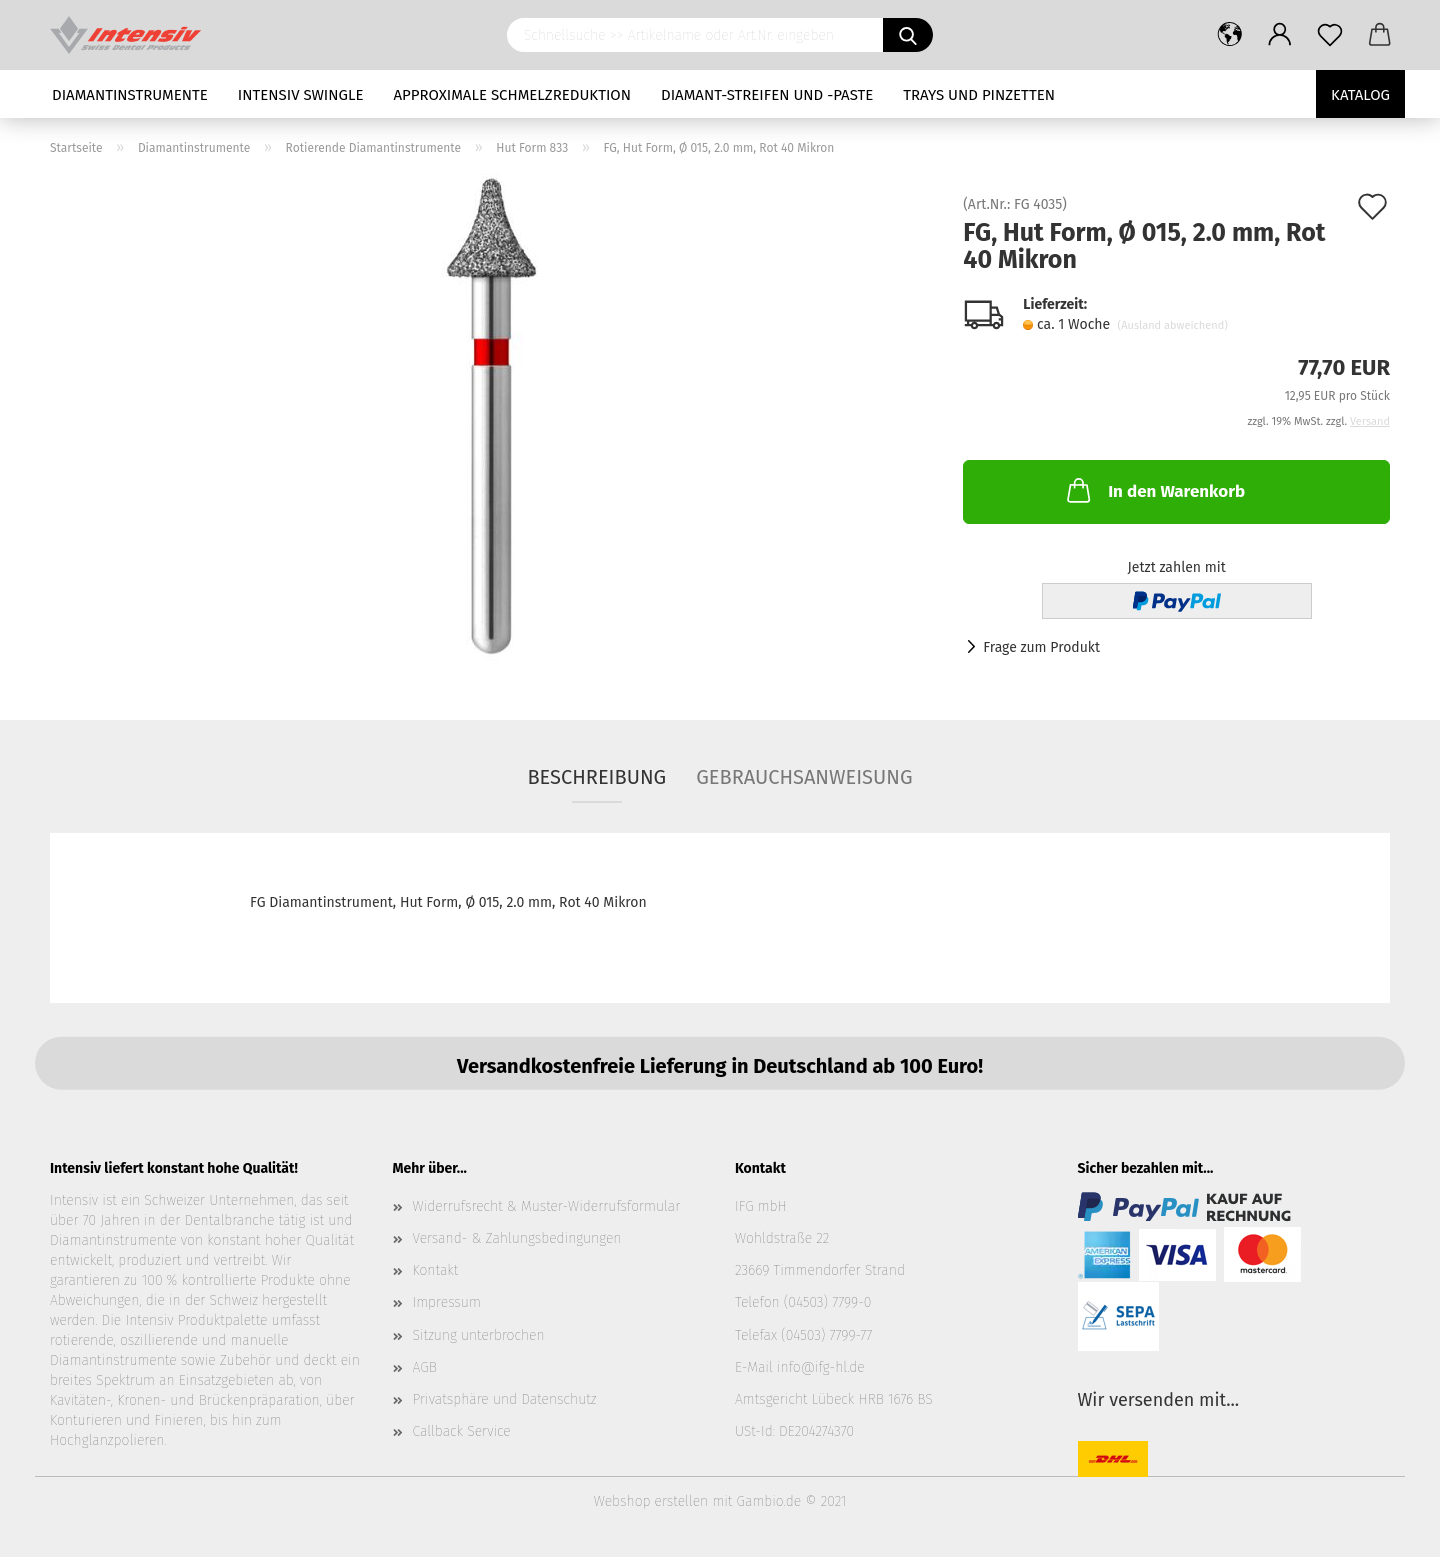  I want to click on Versand- & Zahlungsbedingungen, so click(517, 1238).